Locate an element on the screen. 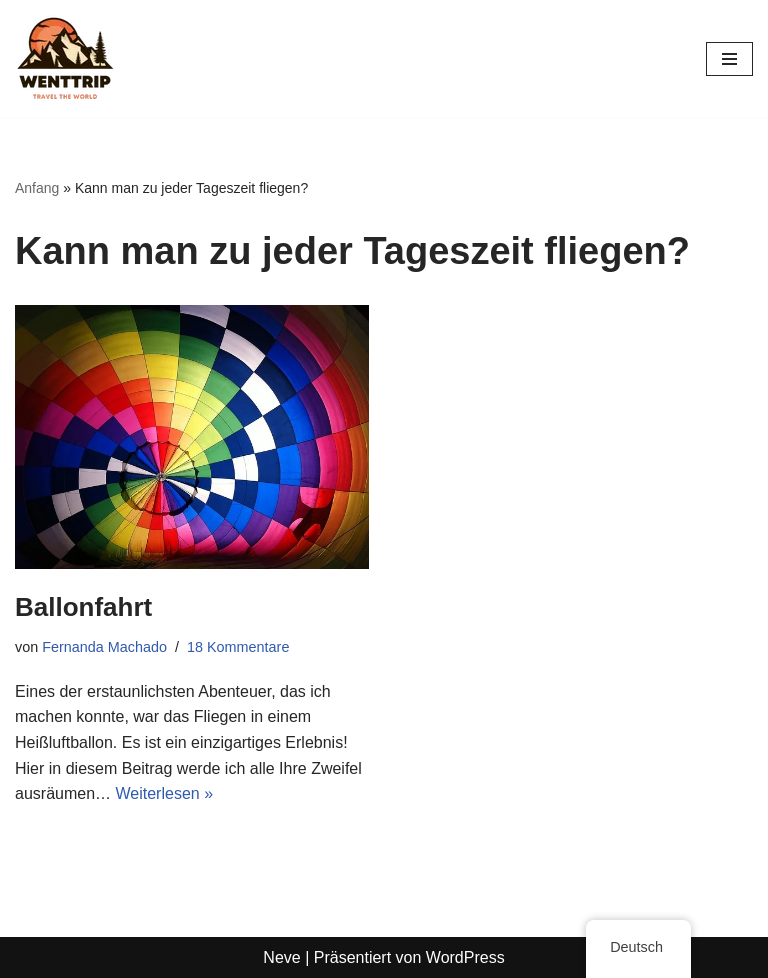 The width and height of the screenshot is (768, 978). WordPress is located at coordinates (465, 957).